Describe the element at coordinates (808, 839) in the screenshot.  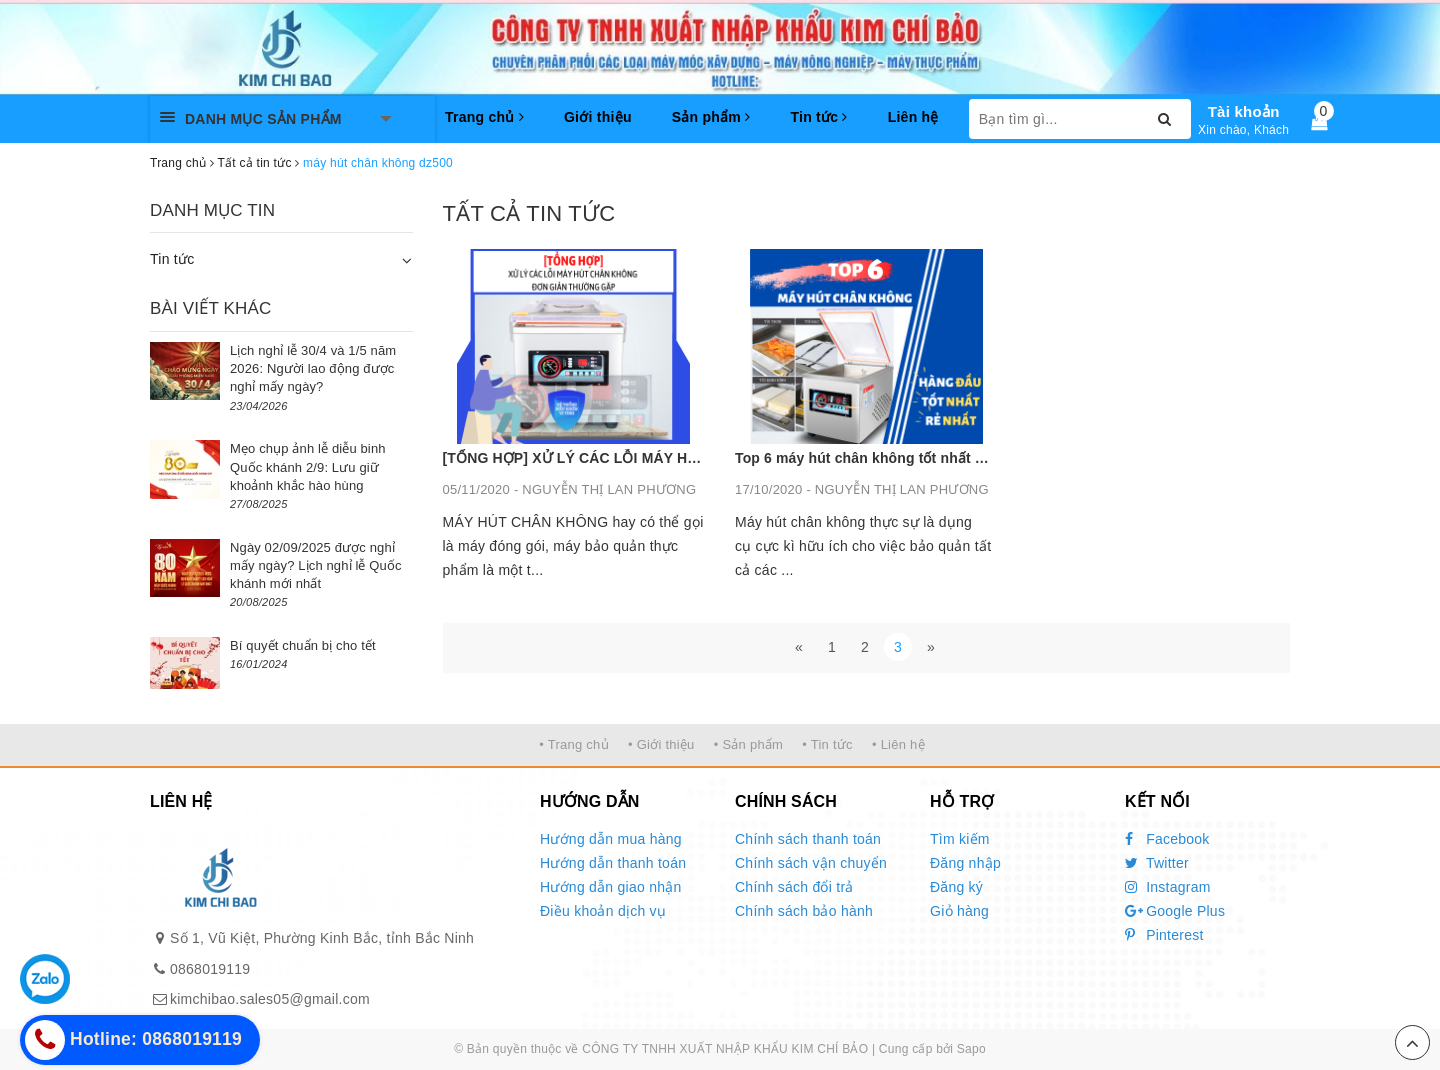
I see `Chính sách thanh toán` at that location.